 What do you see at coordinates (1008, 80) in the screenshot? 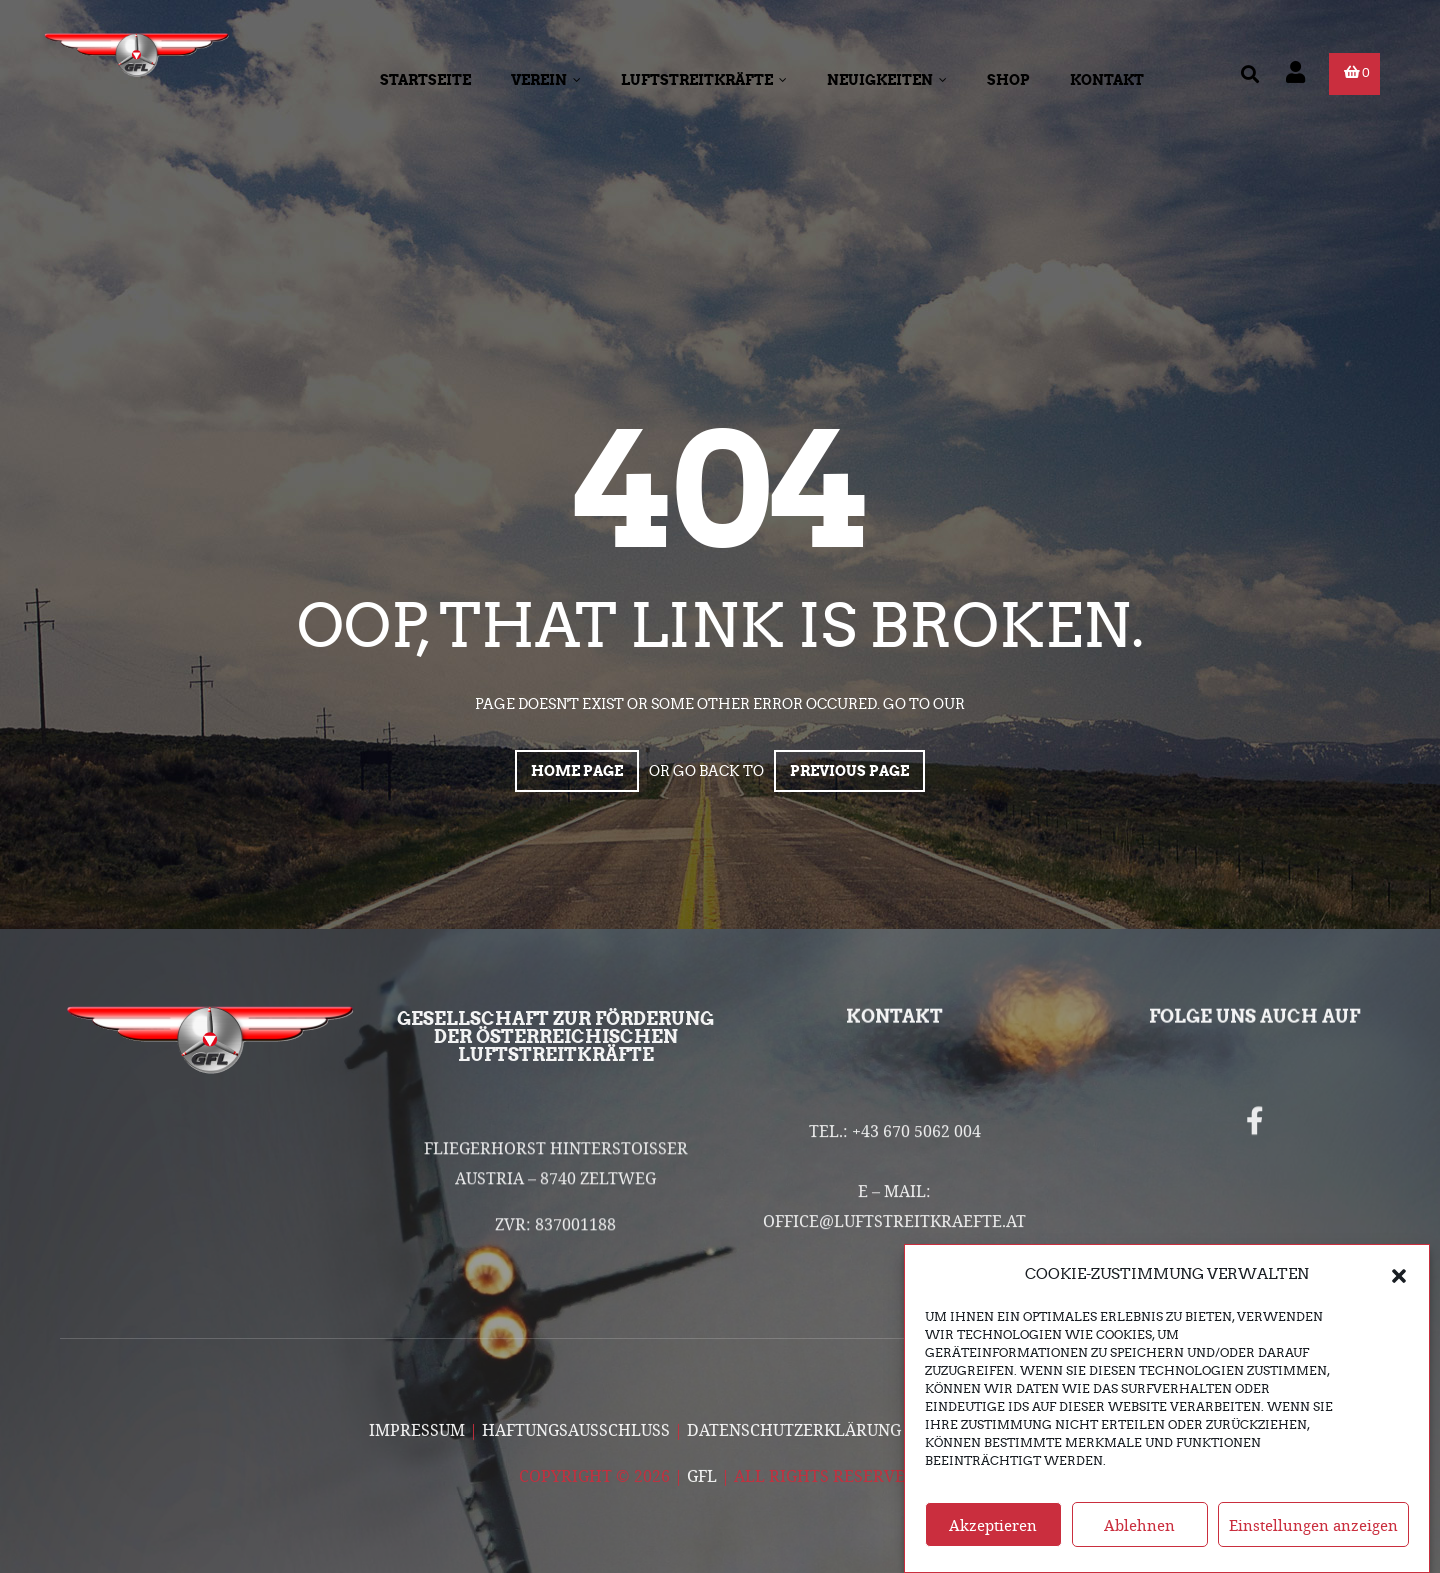
I see `Shop` at bounding box center [1008, 80].